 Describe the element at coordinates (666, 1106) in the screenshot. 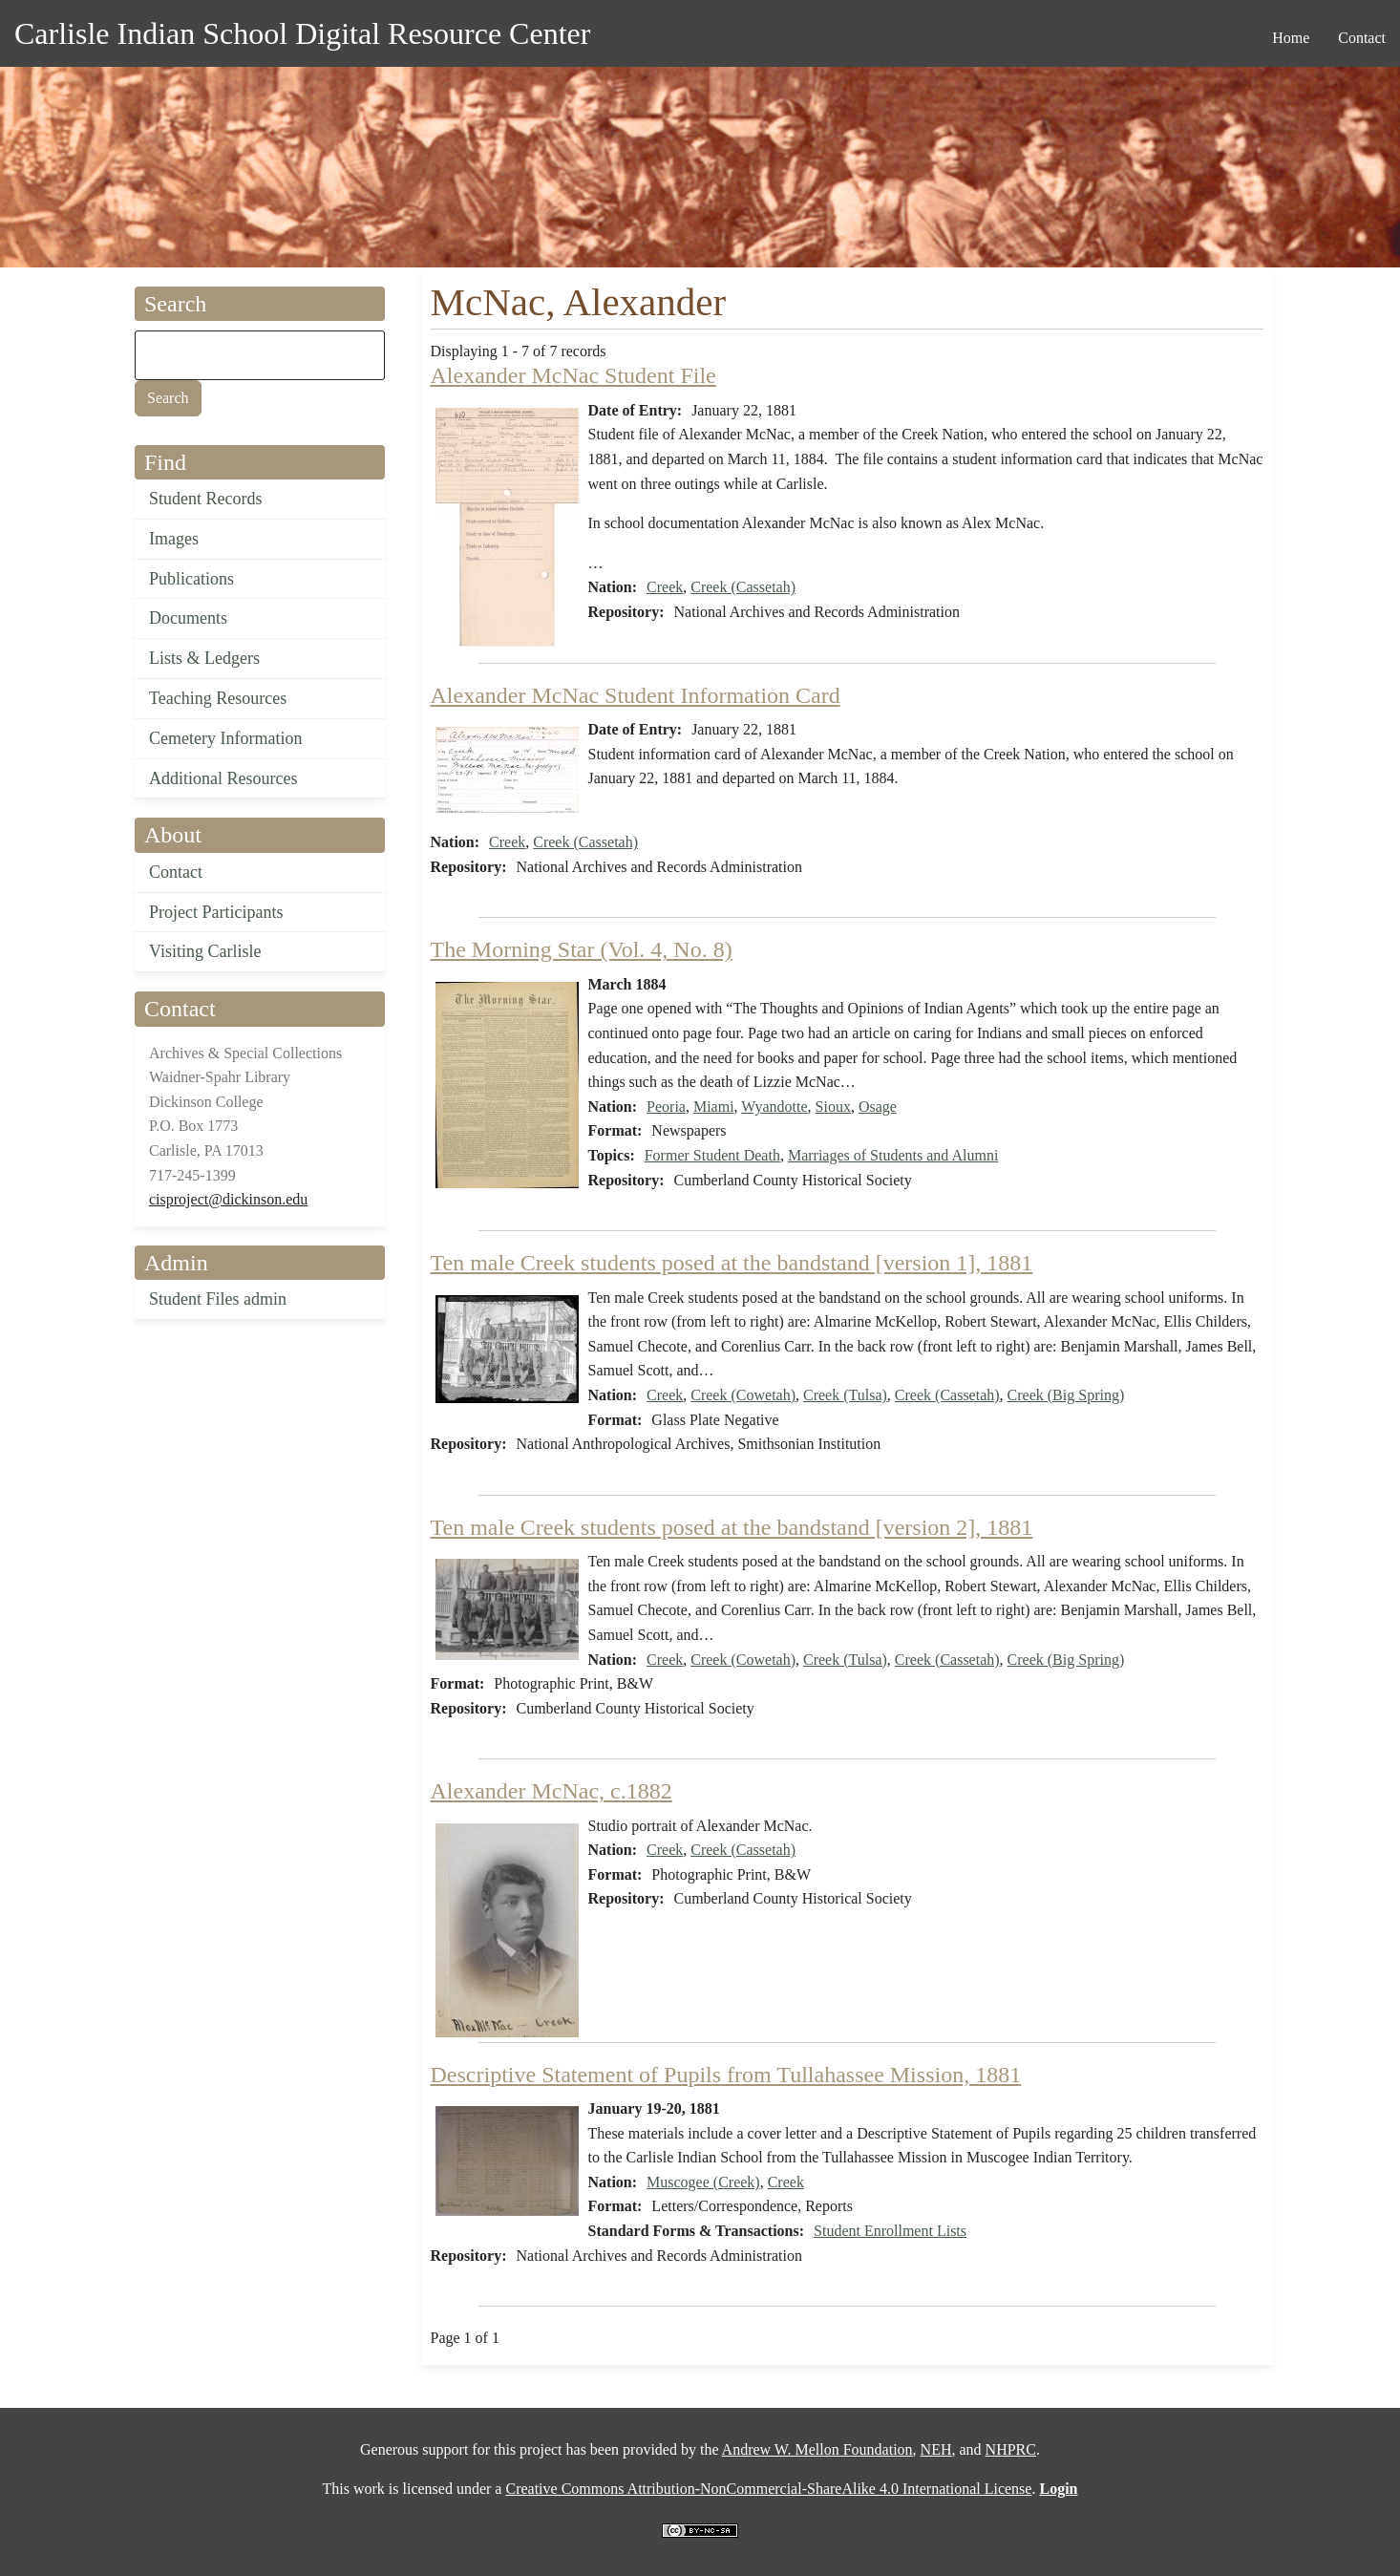

I see `Peoria` at that location.